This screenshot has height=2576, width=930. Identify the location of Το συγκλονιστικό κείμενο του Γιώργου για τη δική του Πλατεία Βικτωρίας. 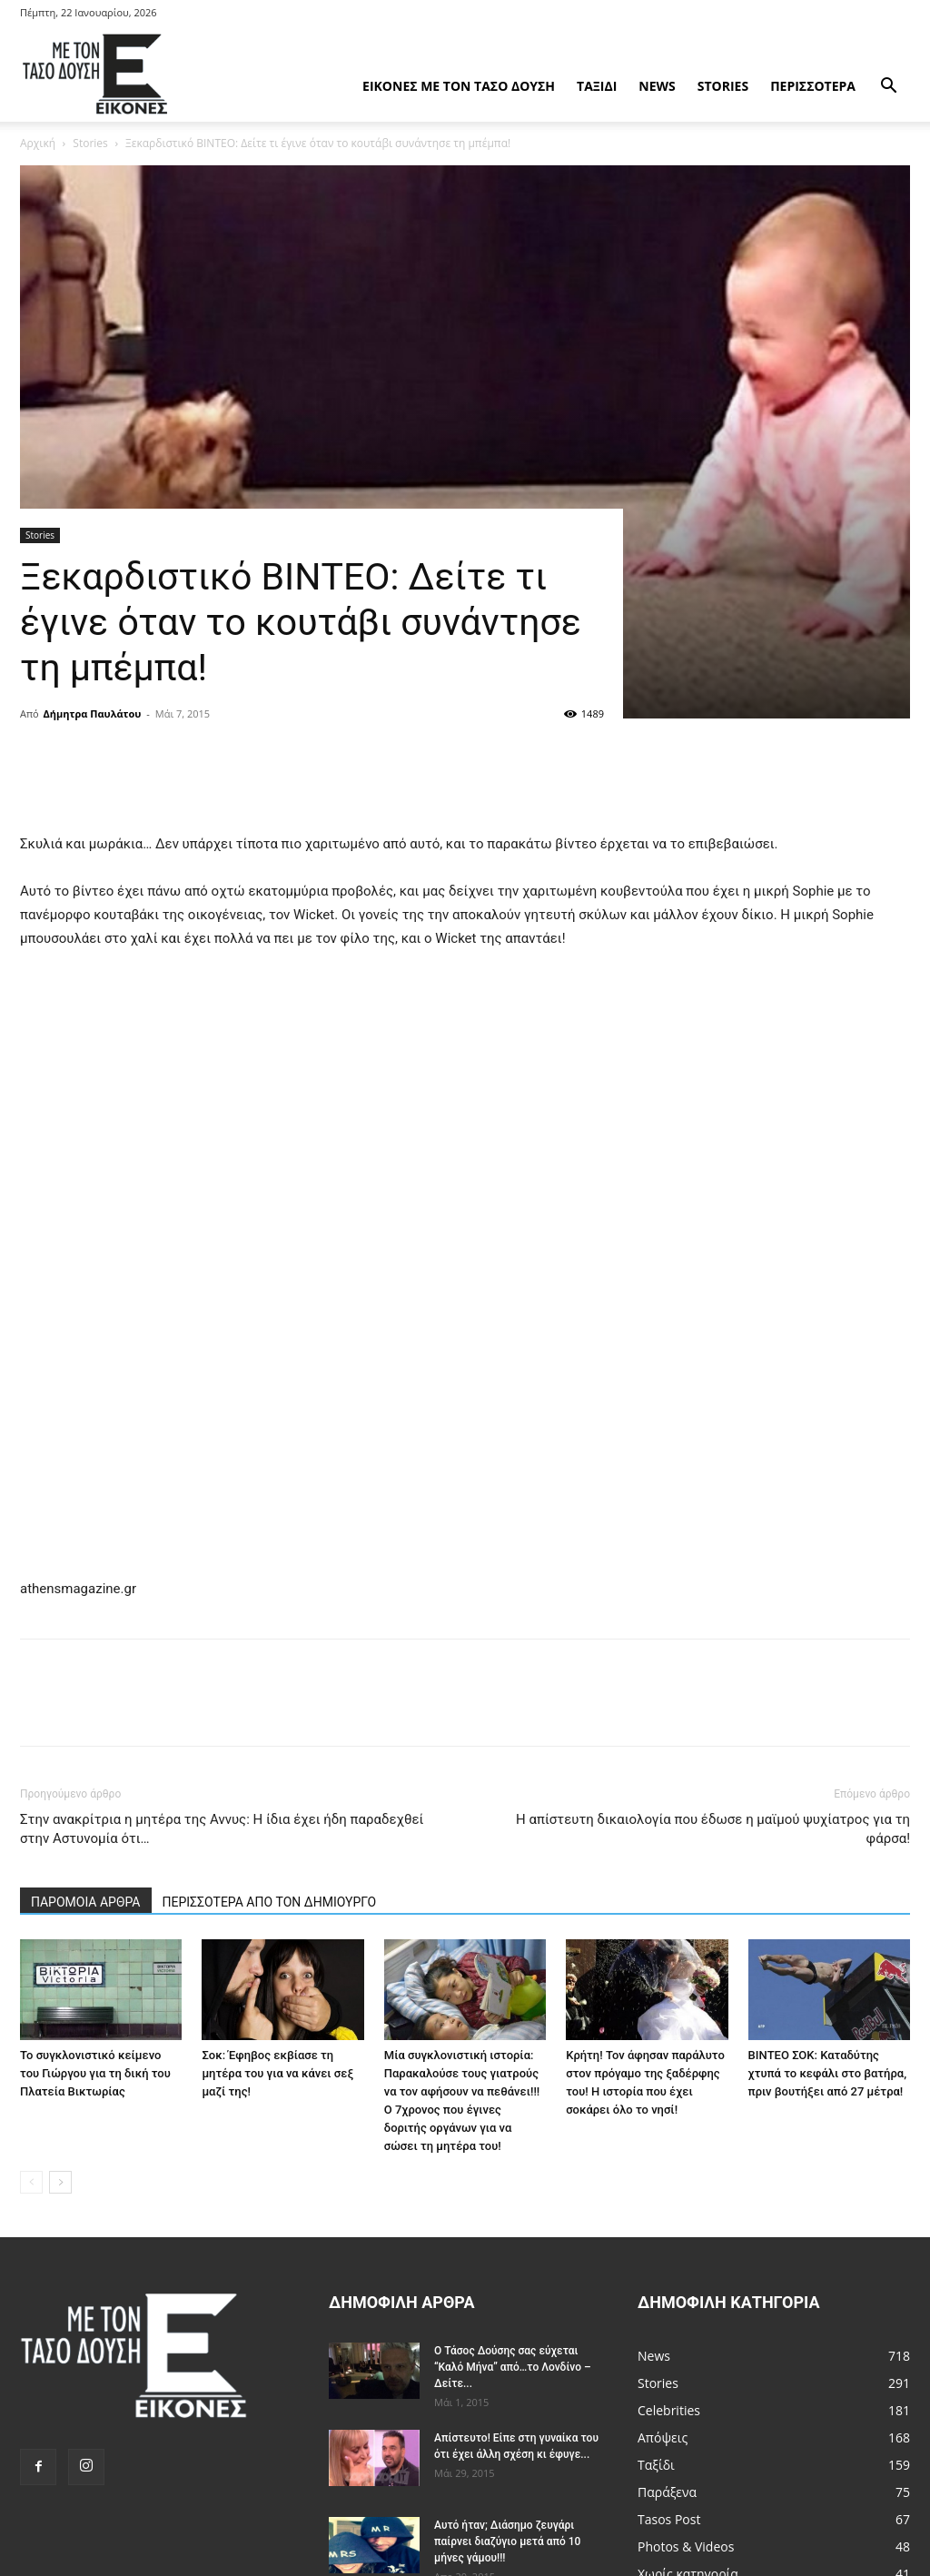
(95, 2073).